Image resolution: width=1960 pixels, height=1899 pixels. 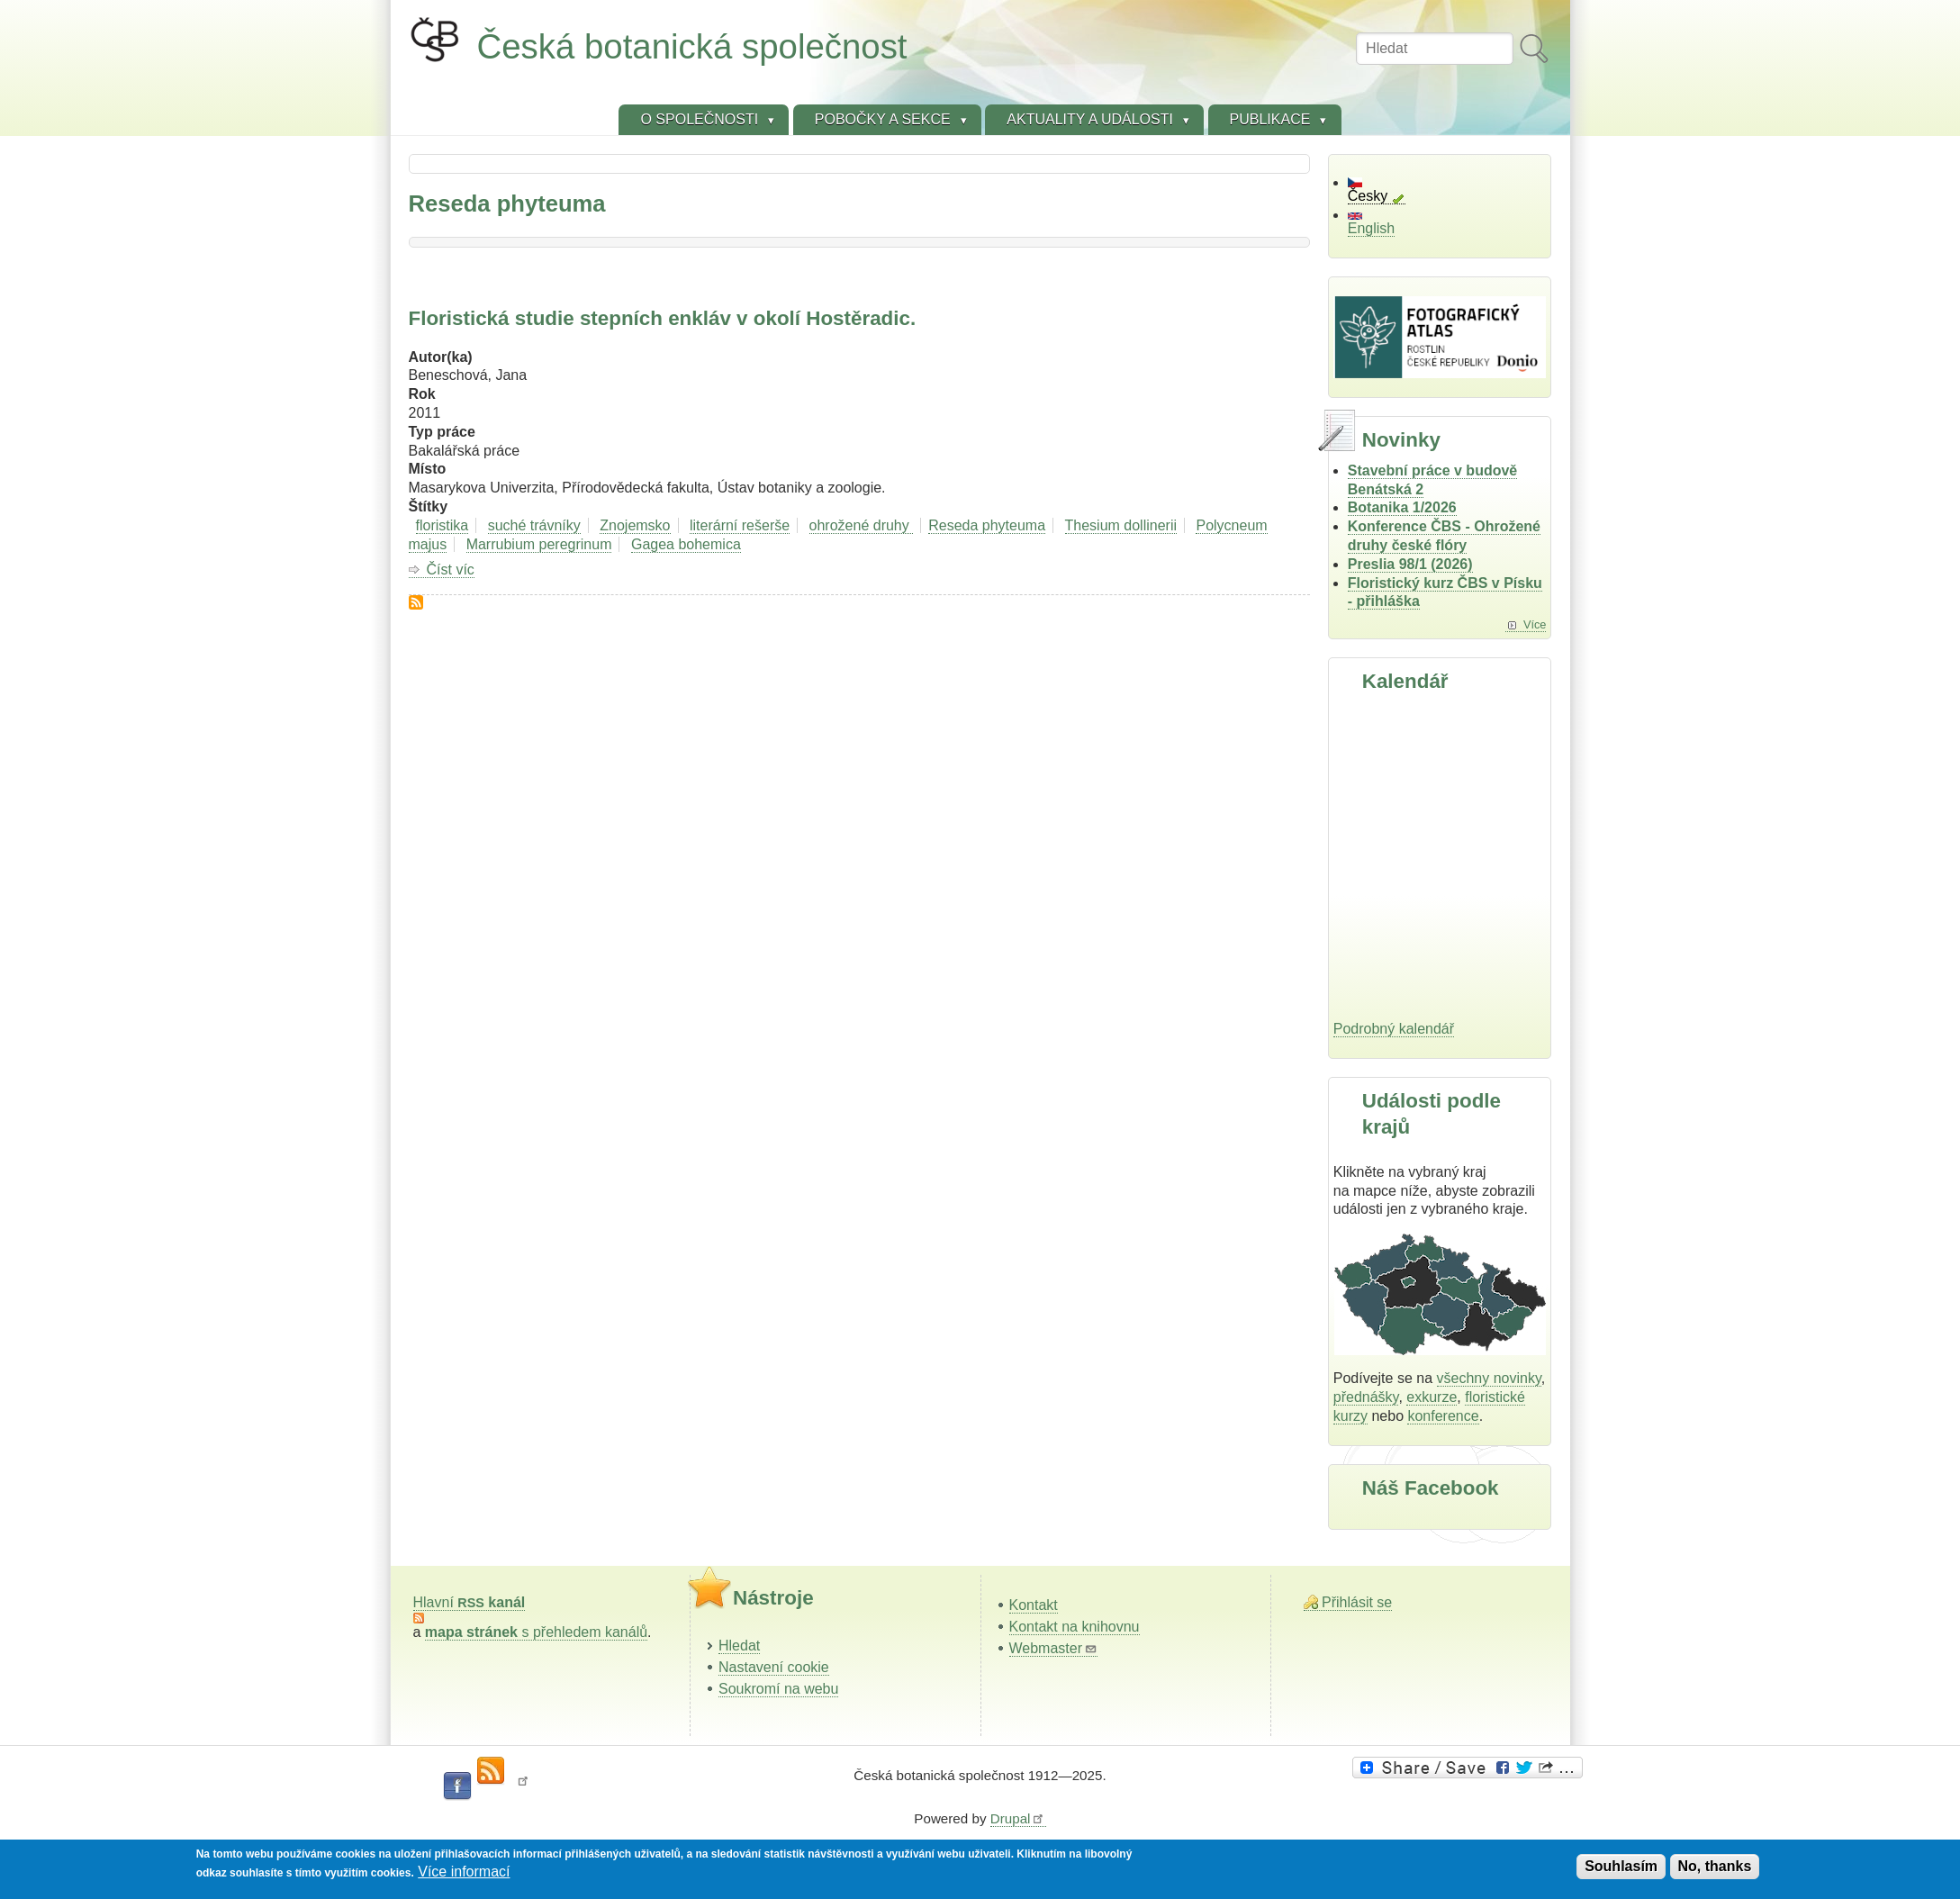 I want to click on konference, so click(x=1442, y=1416).